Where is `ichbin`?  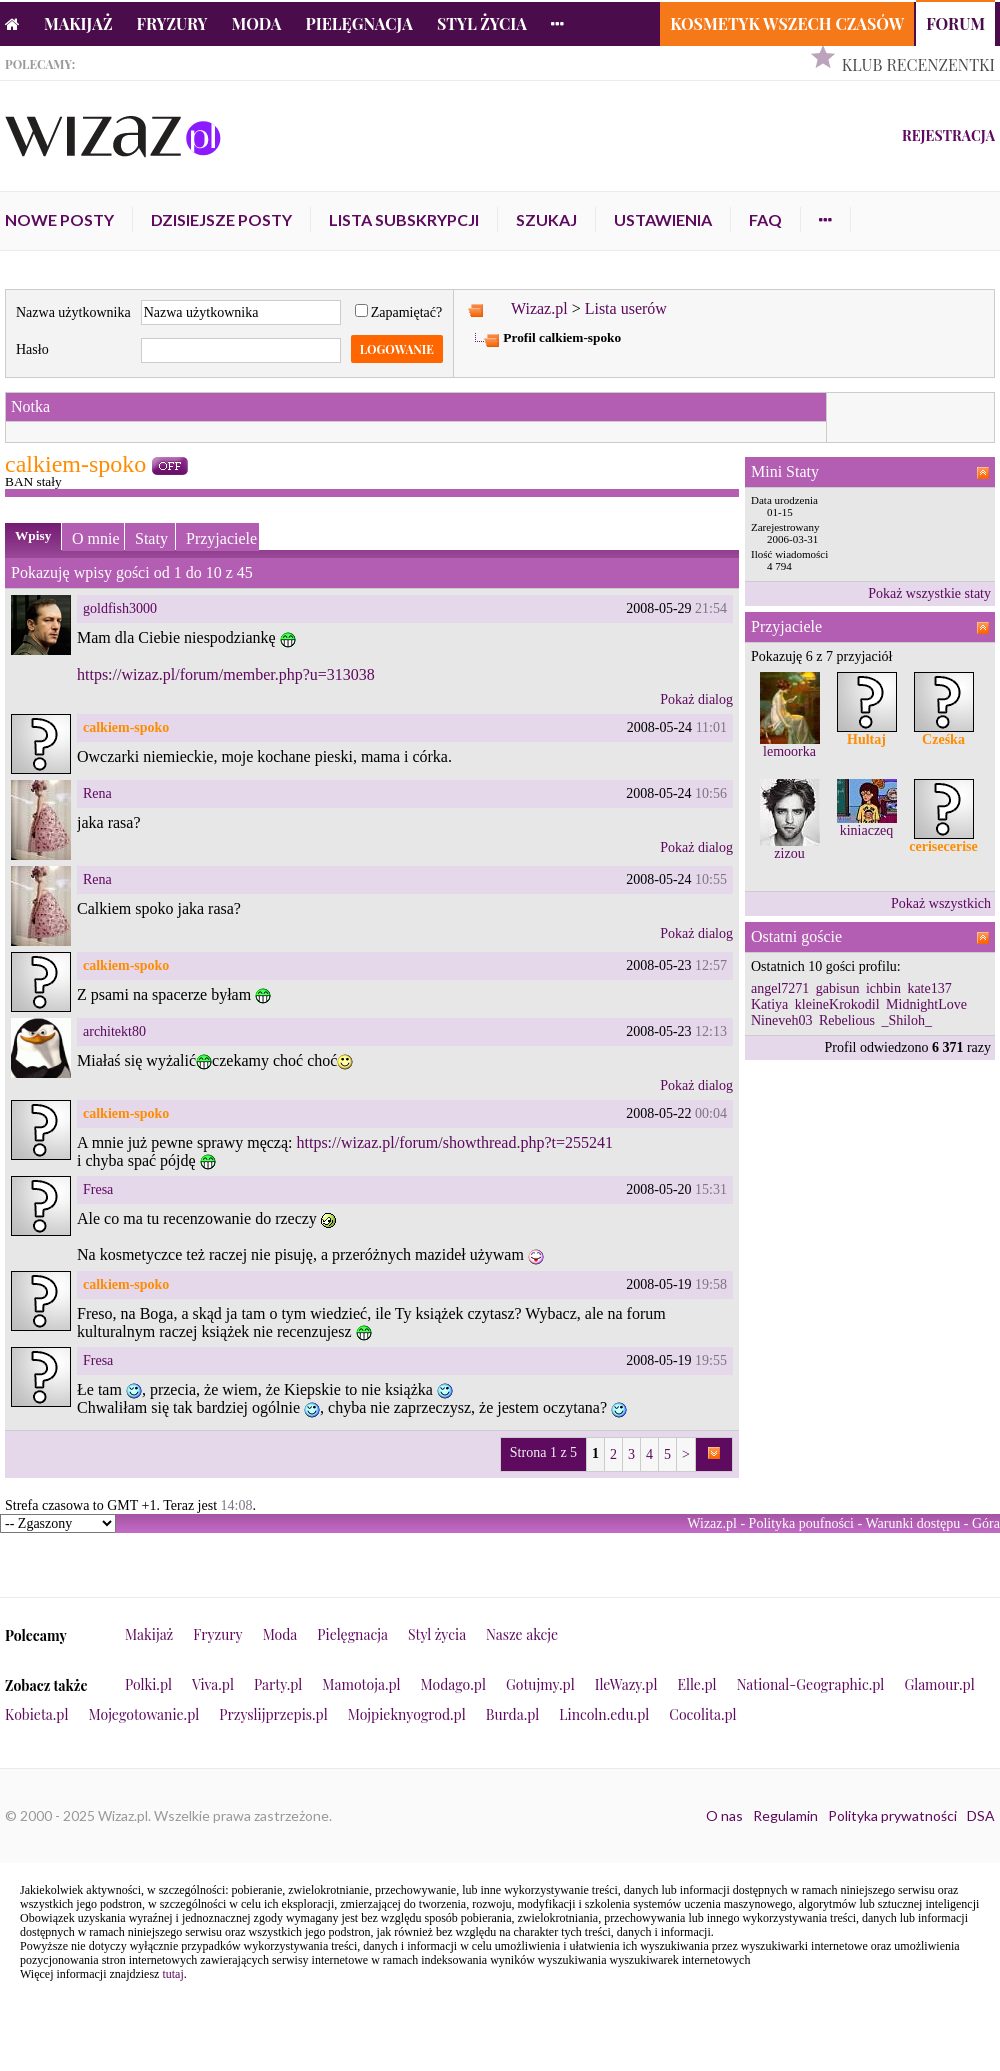 ichbin is located at coordinates (883, 988).